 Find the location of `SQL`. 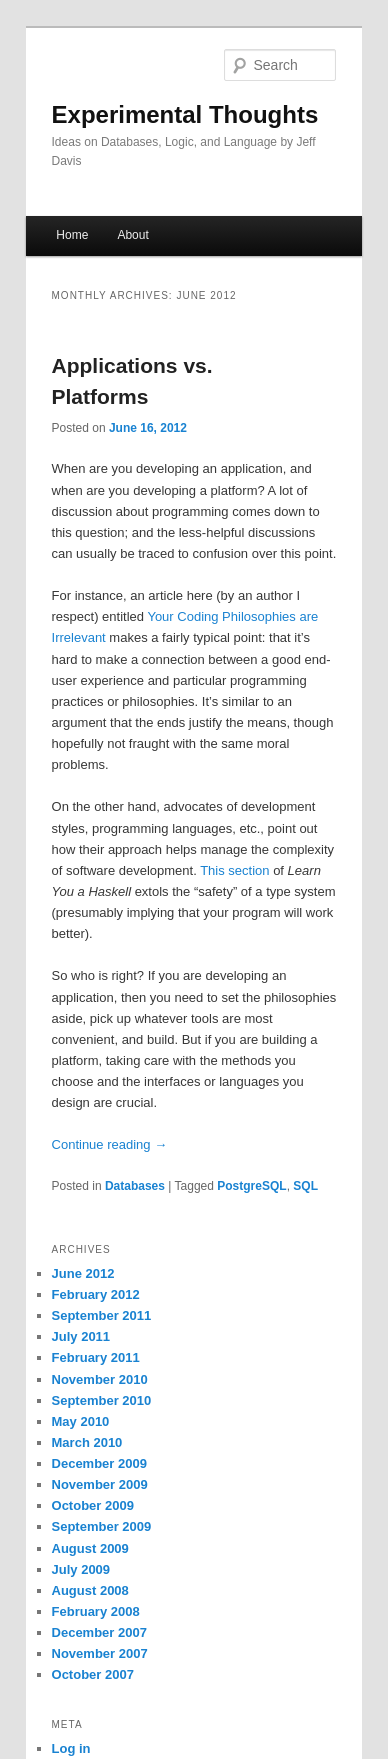

SQL is located at coordinates (305, 1186).